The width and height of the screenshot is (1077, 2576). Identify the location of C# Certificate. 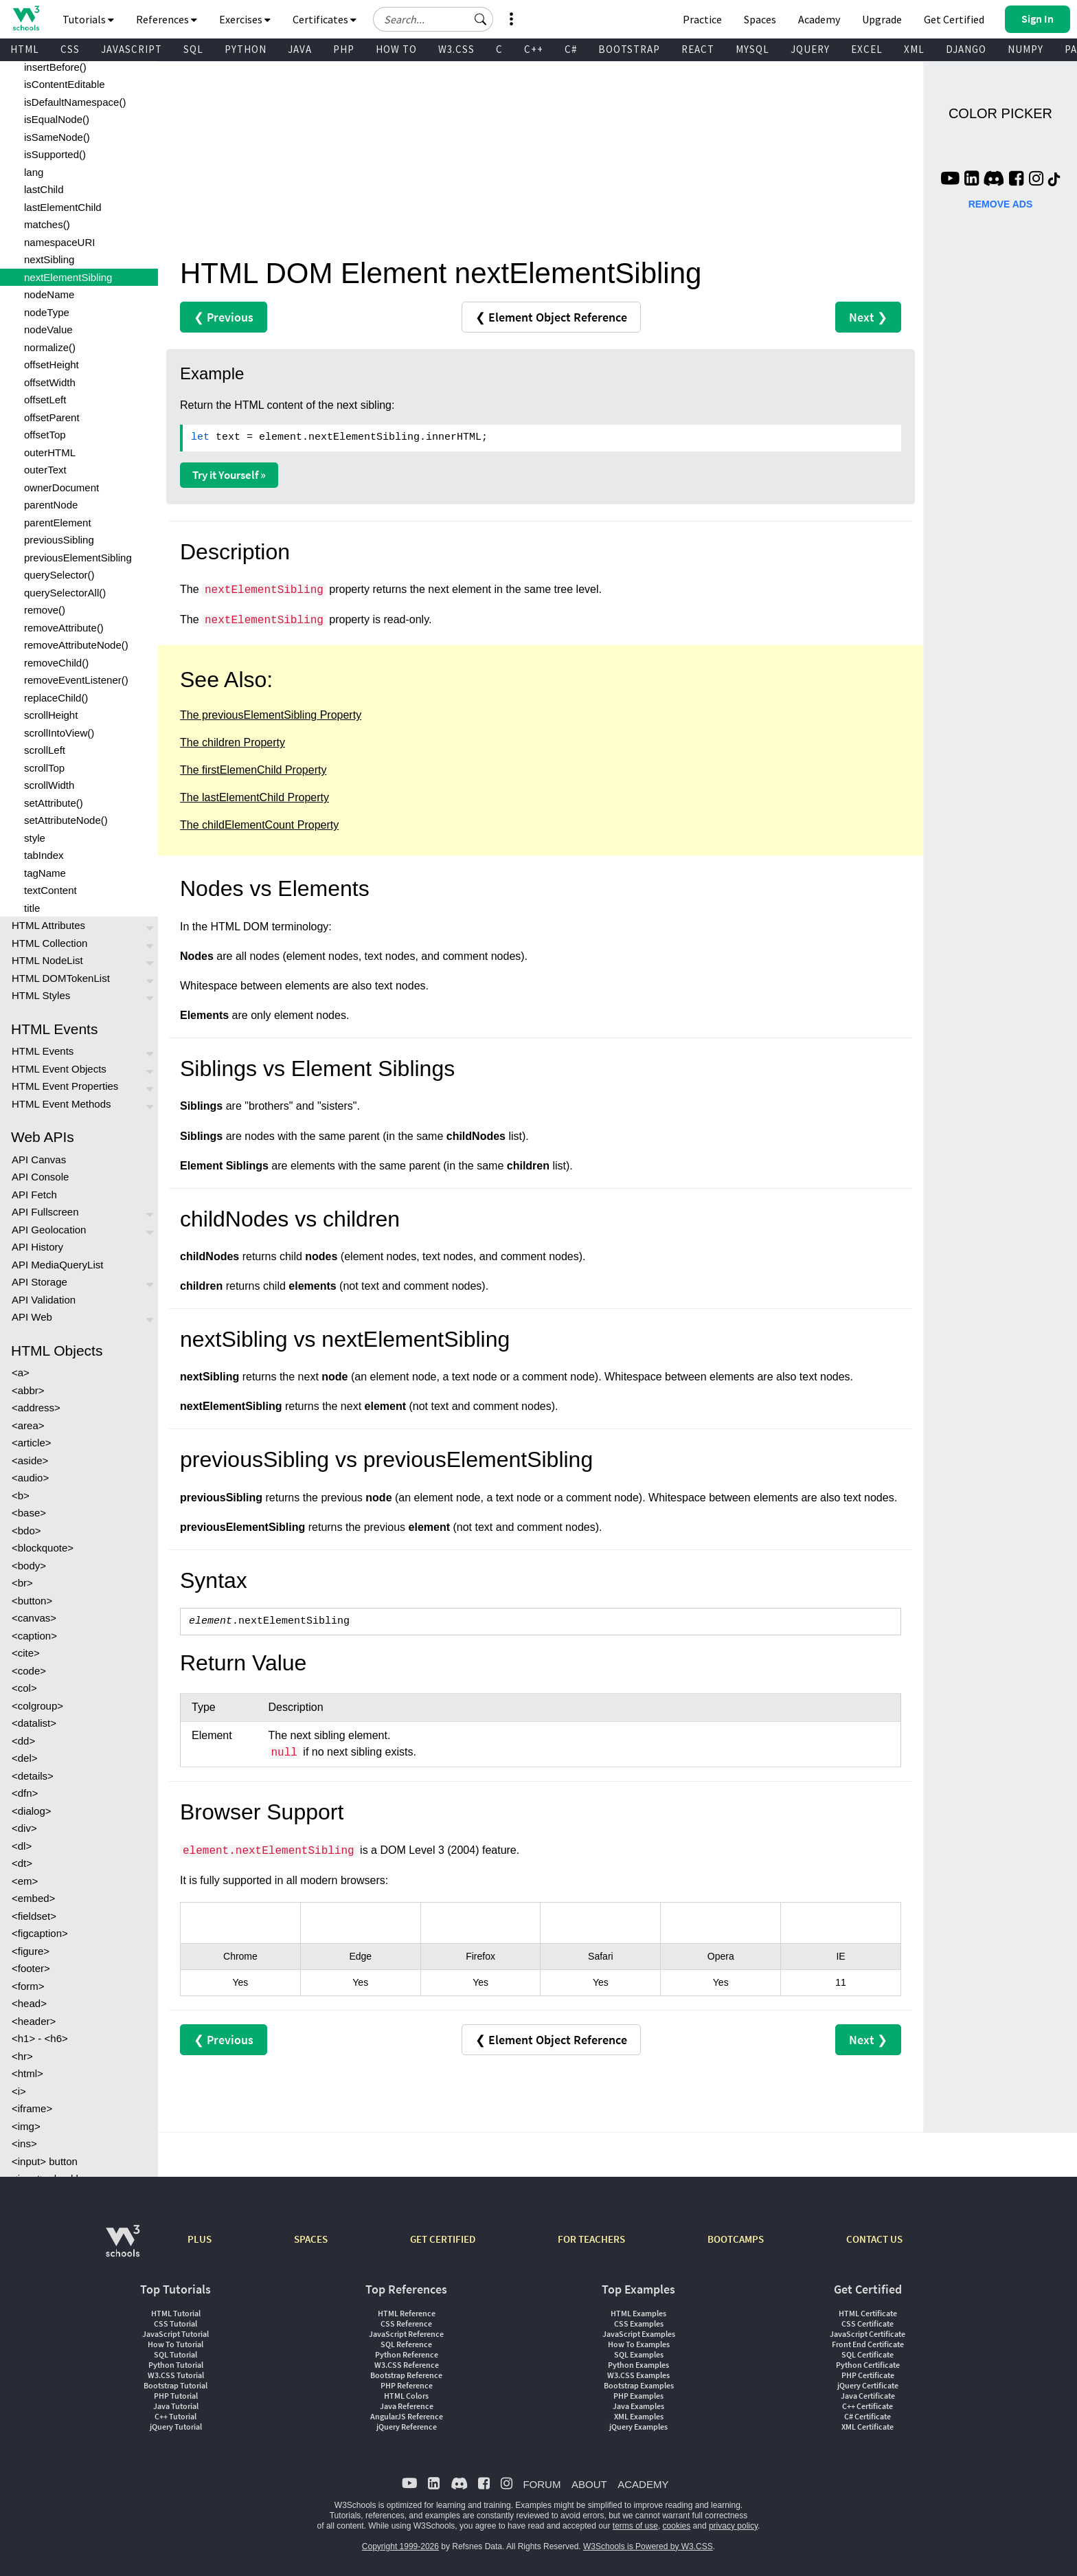
(867, 2416).